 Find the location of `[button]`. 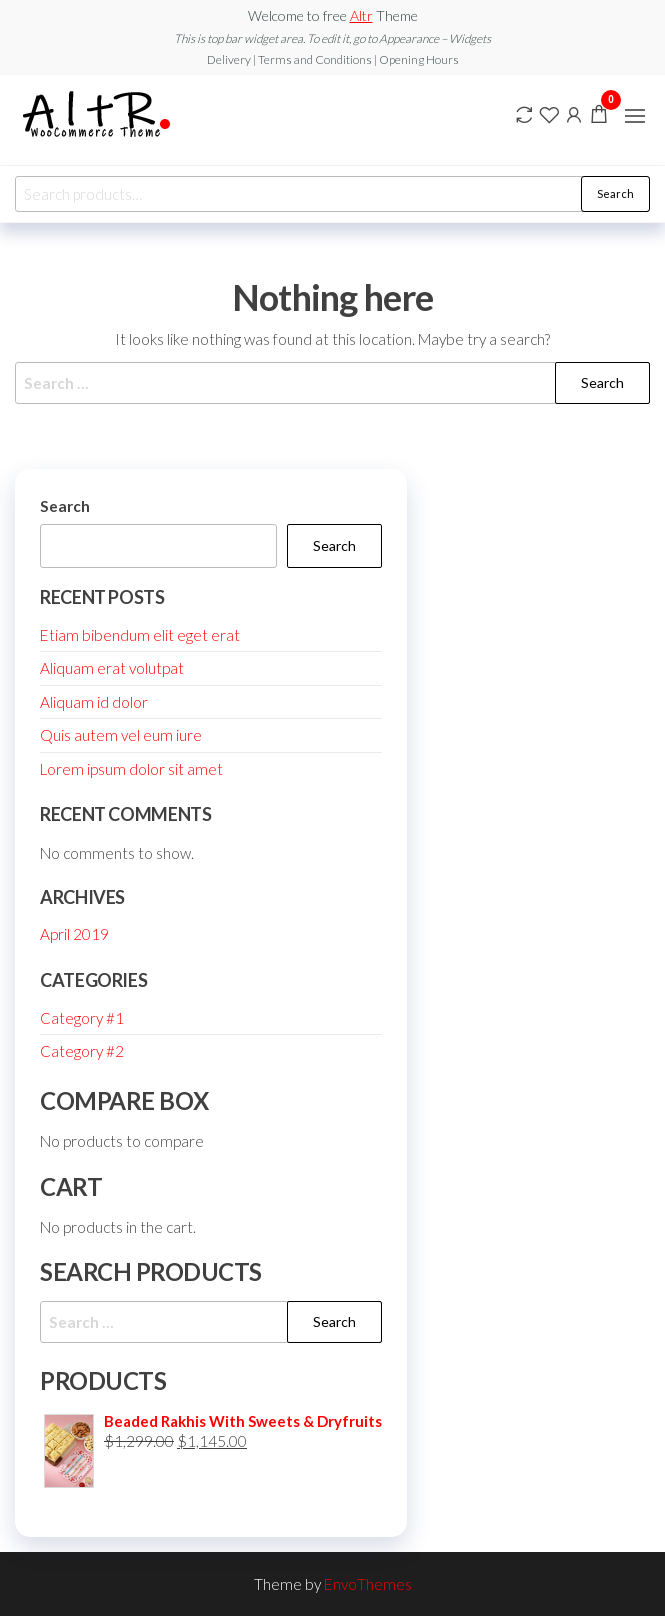

[button] is located at coordinates (635, 116).